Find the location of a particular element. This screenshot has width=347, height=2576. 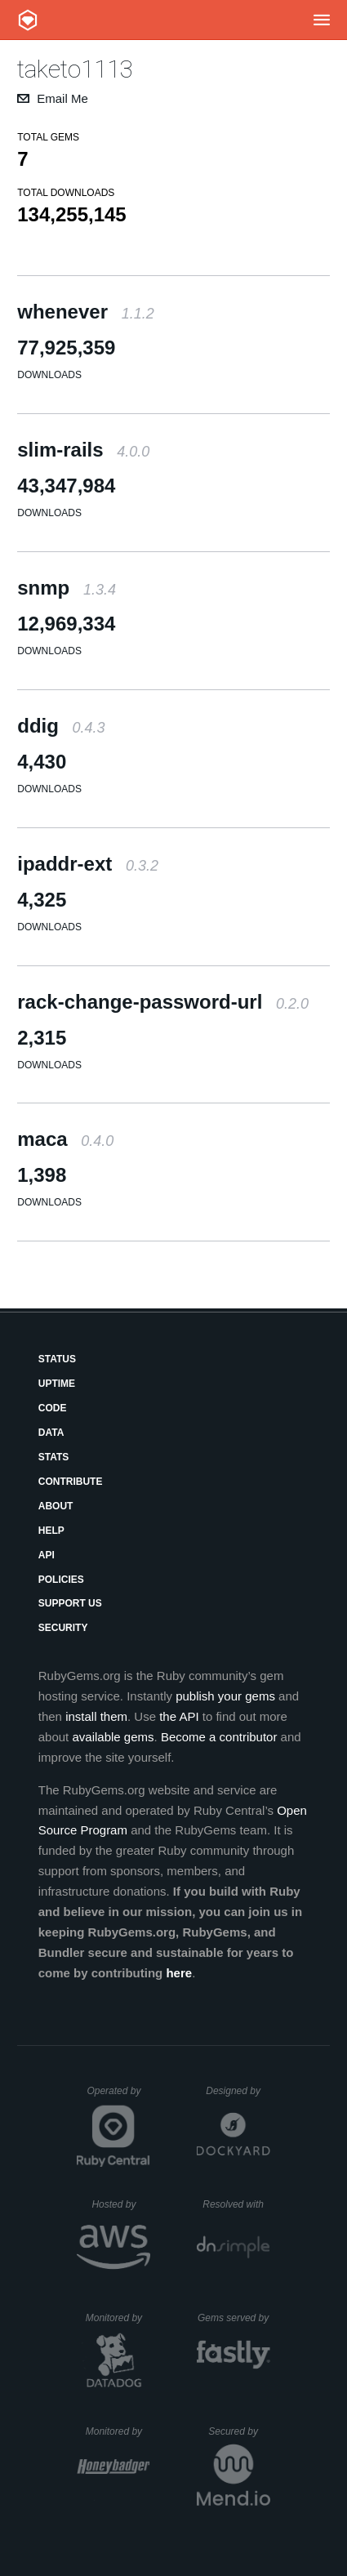

Designed by is located at coordinates (237, 2091).